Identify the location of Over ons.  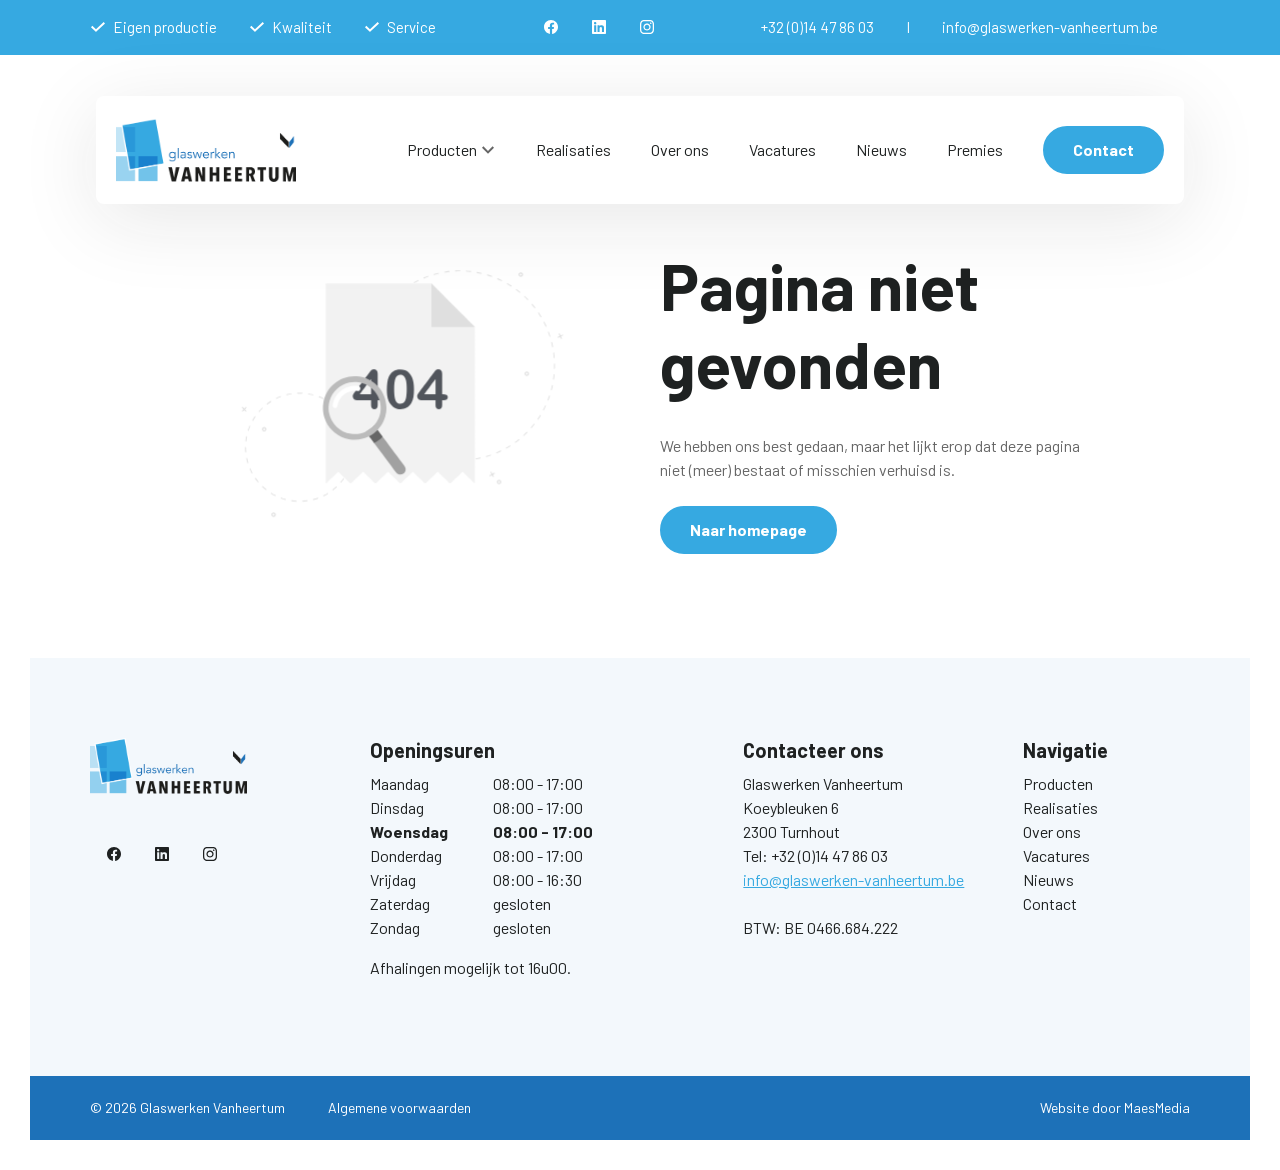
(680, 149).